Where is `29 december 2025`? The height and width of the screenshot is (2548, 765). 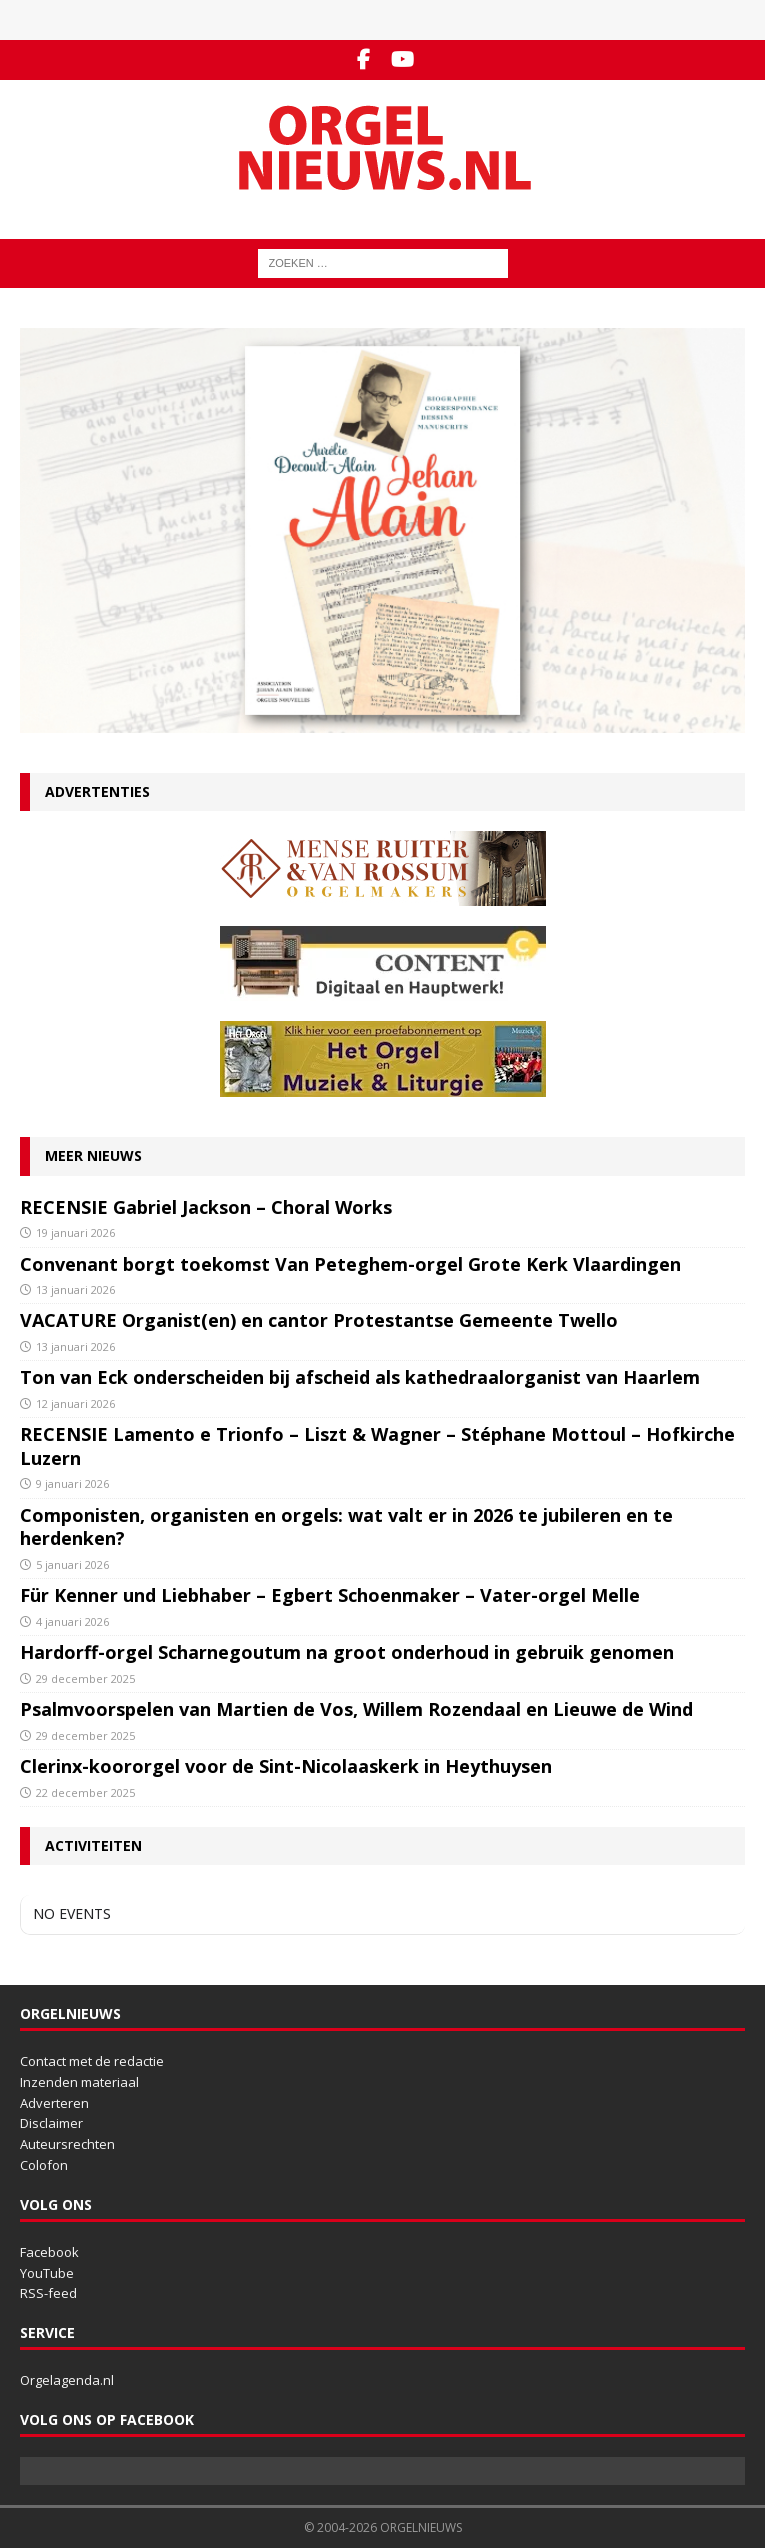 29 december 2025 is located at coordinates (85, 1678).